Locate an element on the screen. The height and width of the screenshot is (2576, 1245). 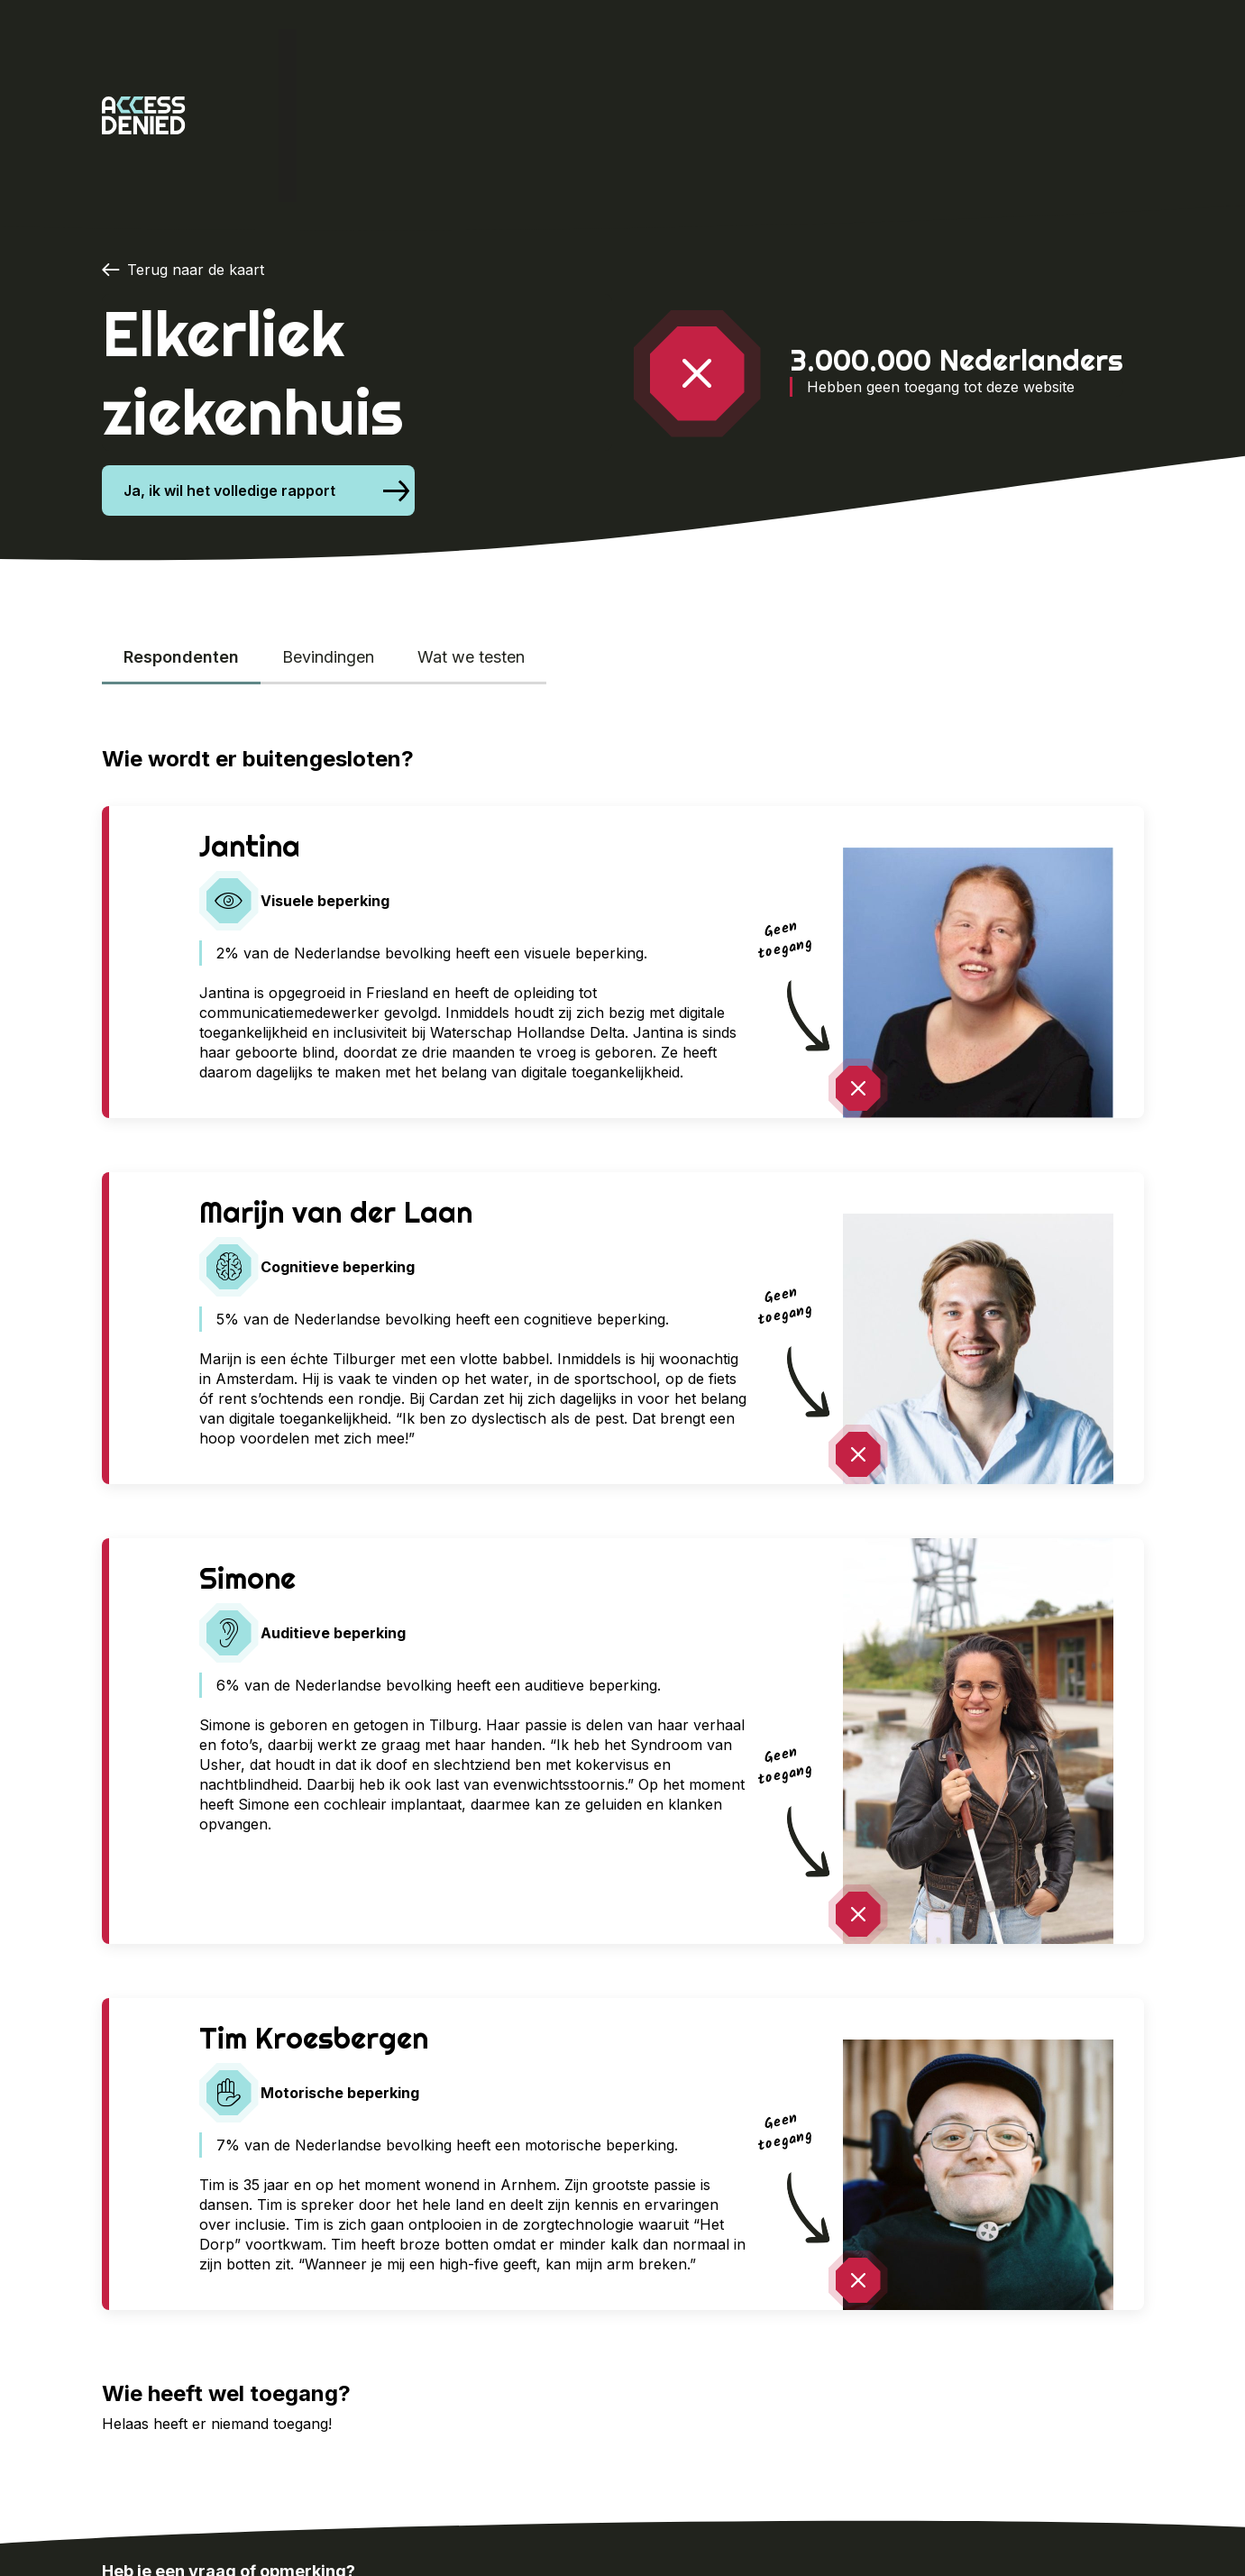
Cardan x Proud Nerds is located at coordinates (527, 54).